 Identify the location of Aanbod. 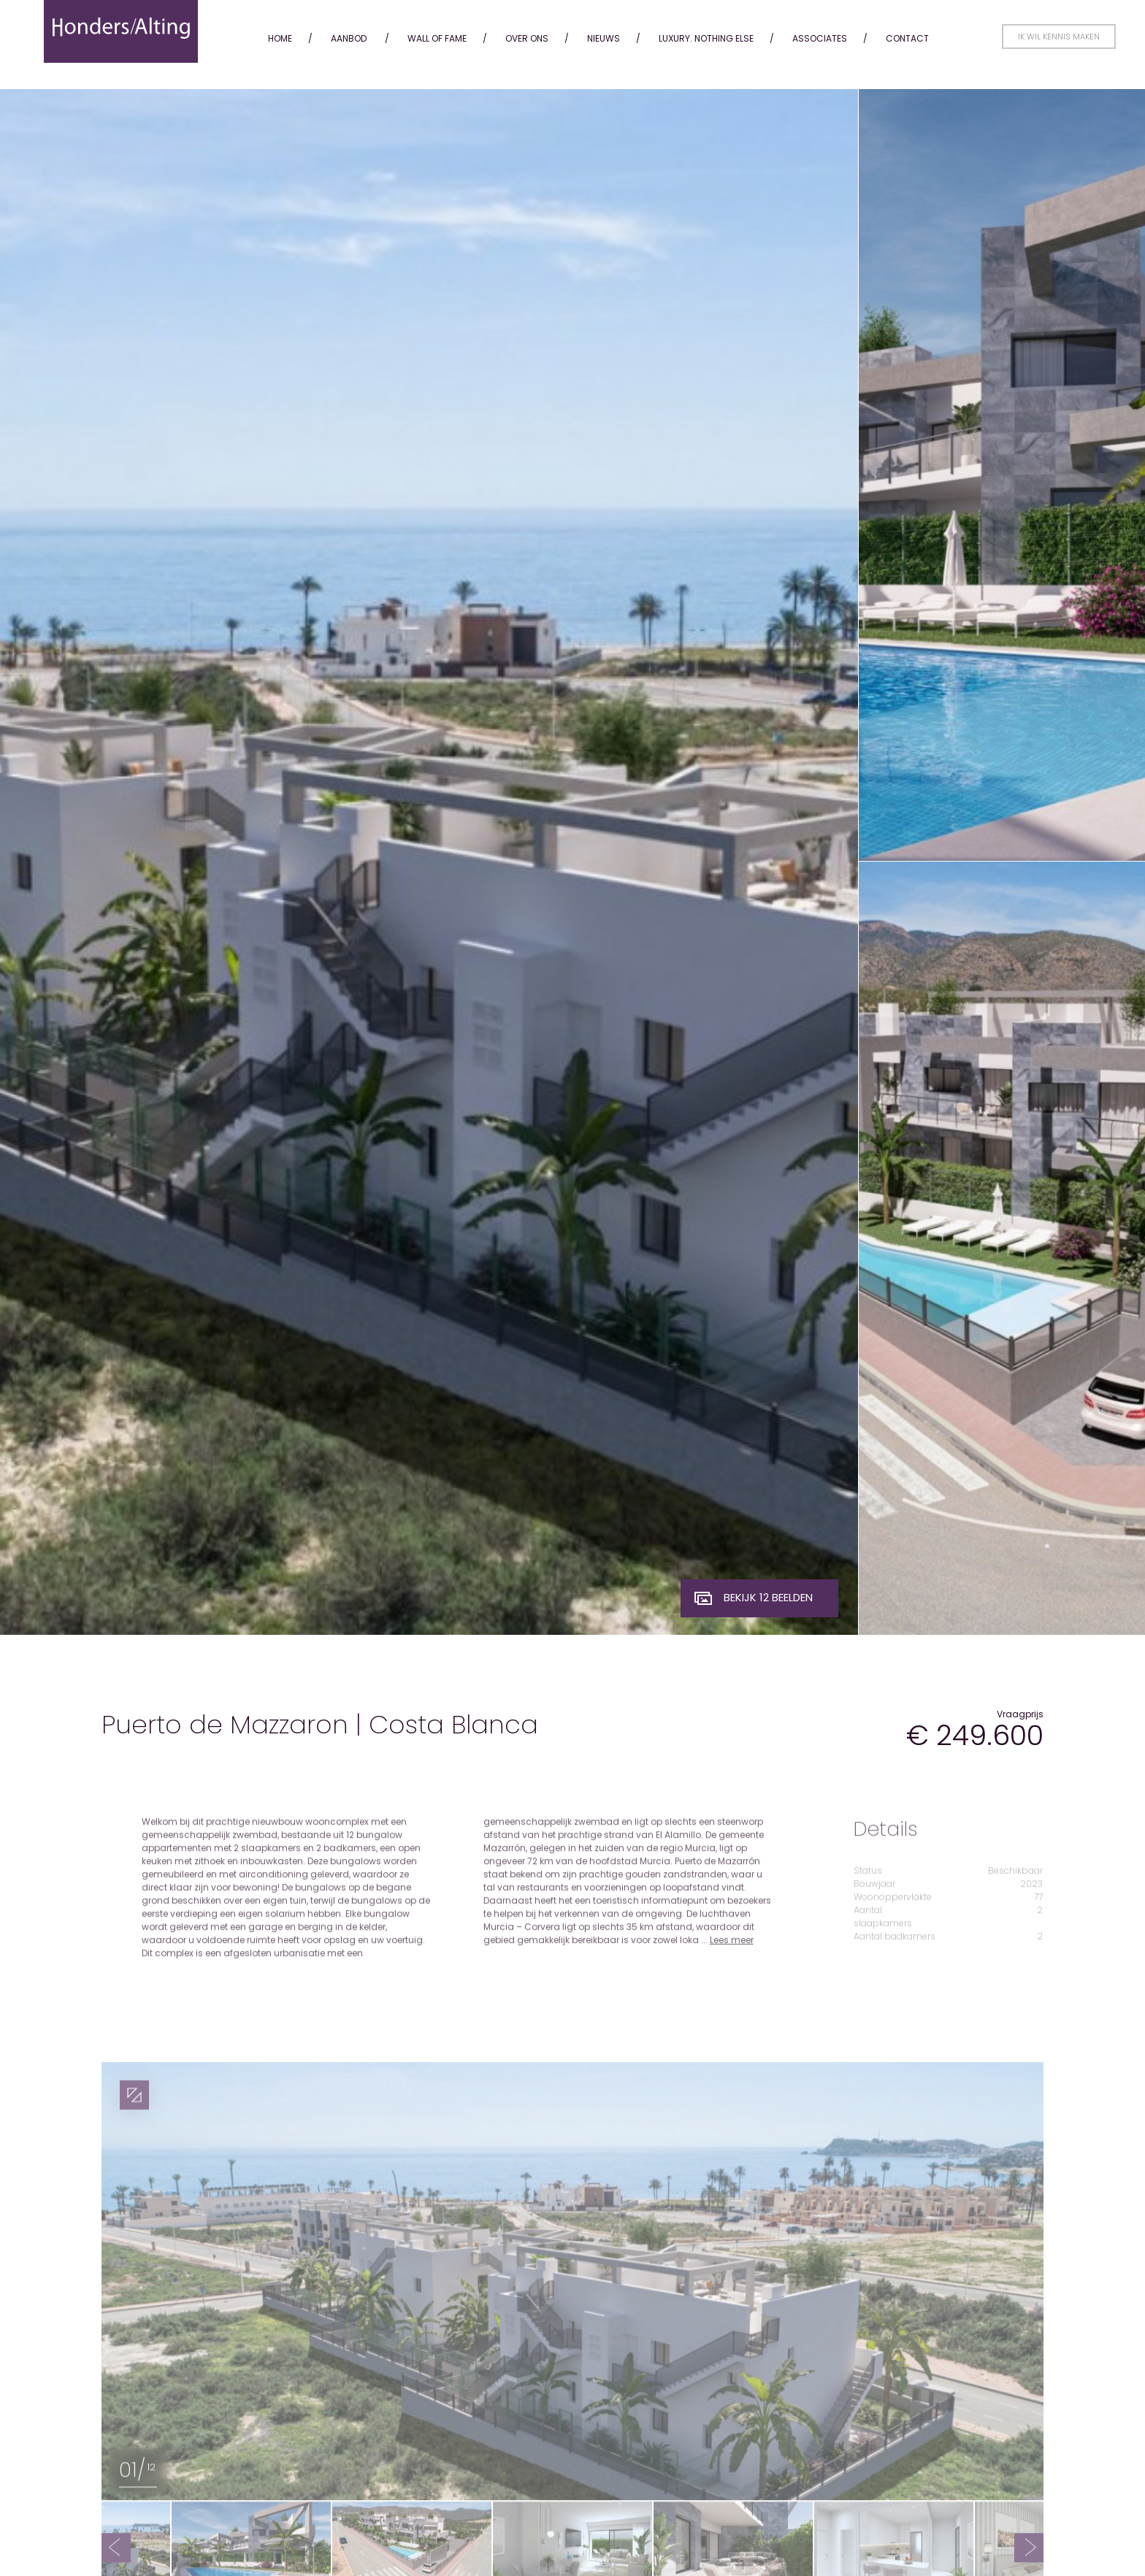
(349, 38).